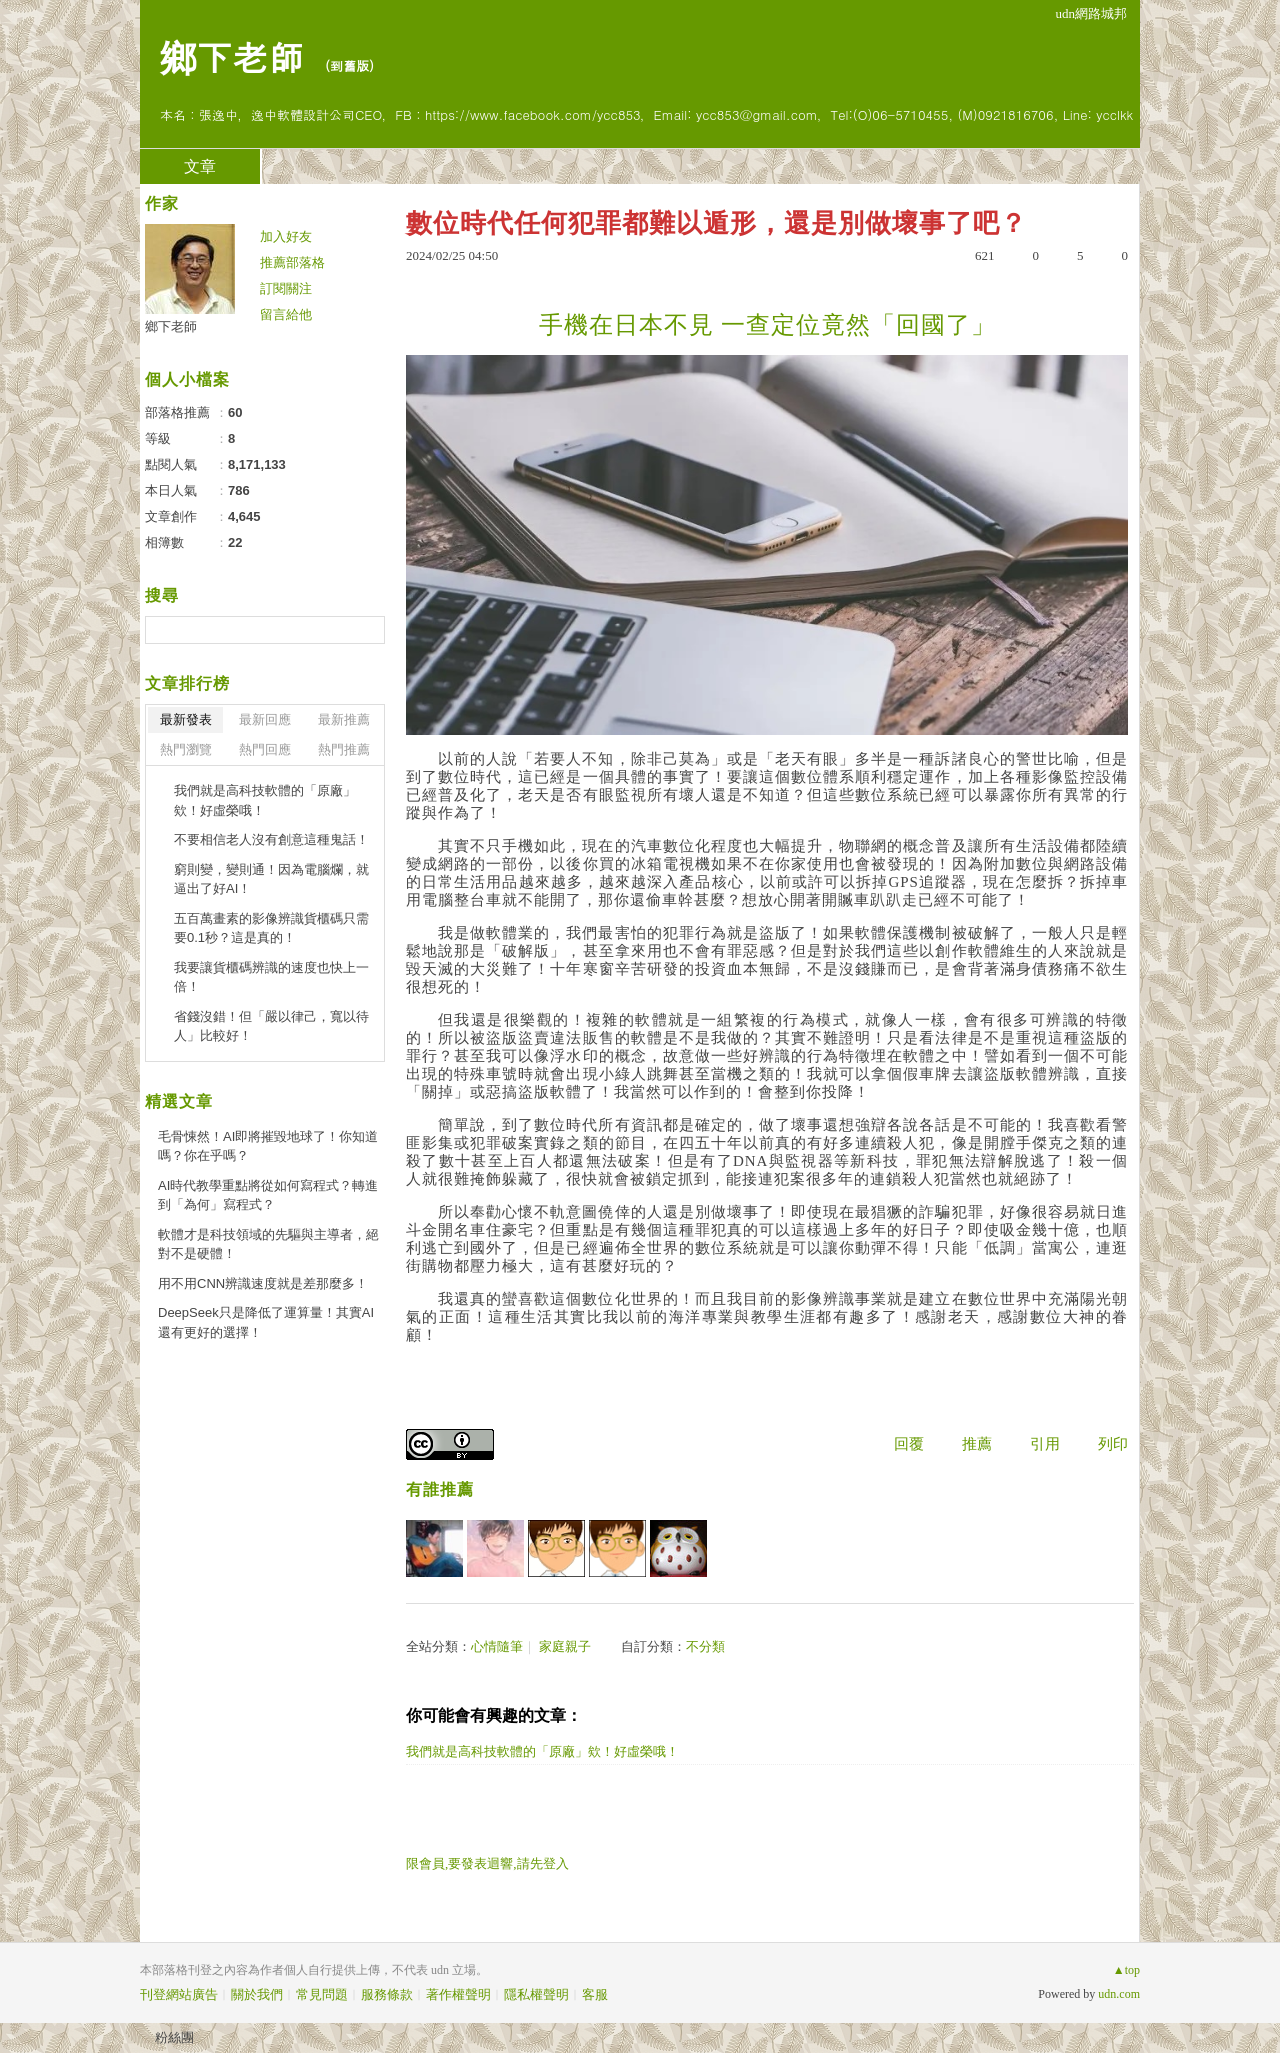 The height and width of the screenshot is (2053, 1280). What do you see at coordinates (286, 314) in the screenshot?
I see `留言給他` at bounding box center [286, 314].